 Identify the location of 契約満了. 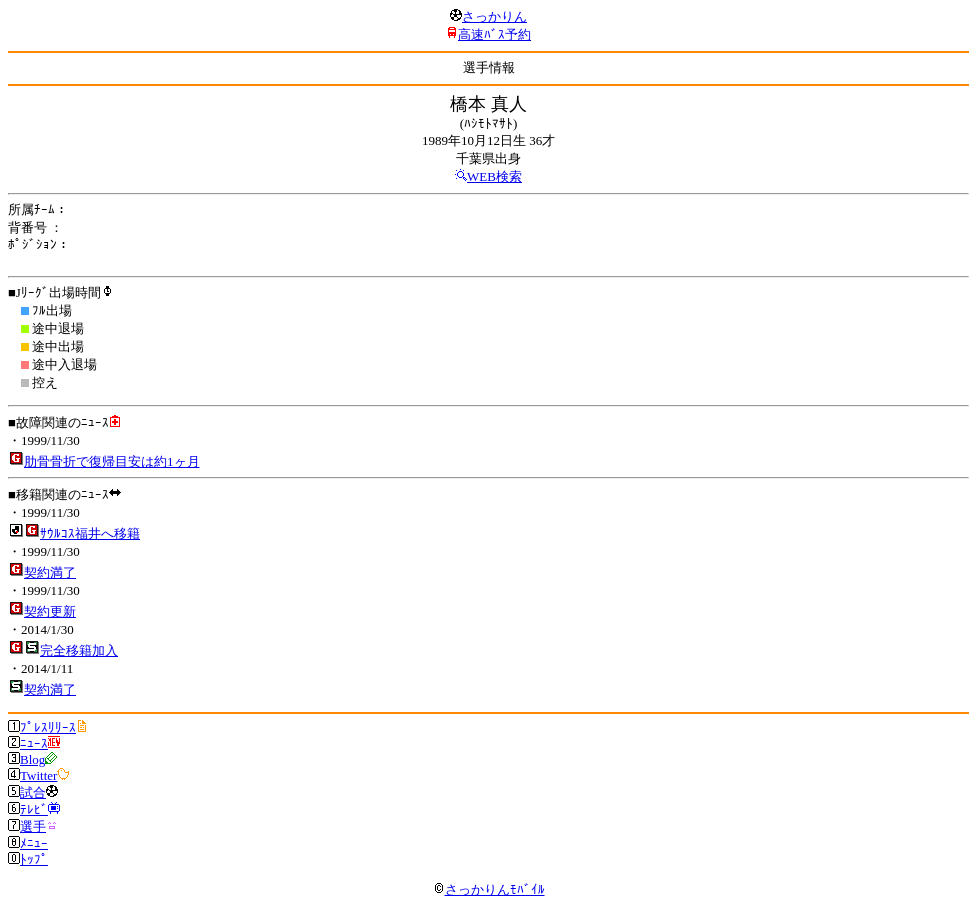
(50, 572).